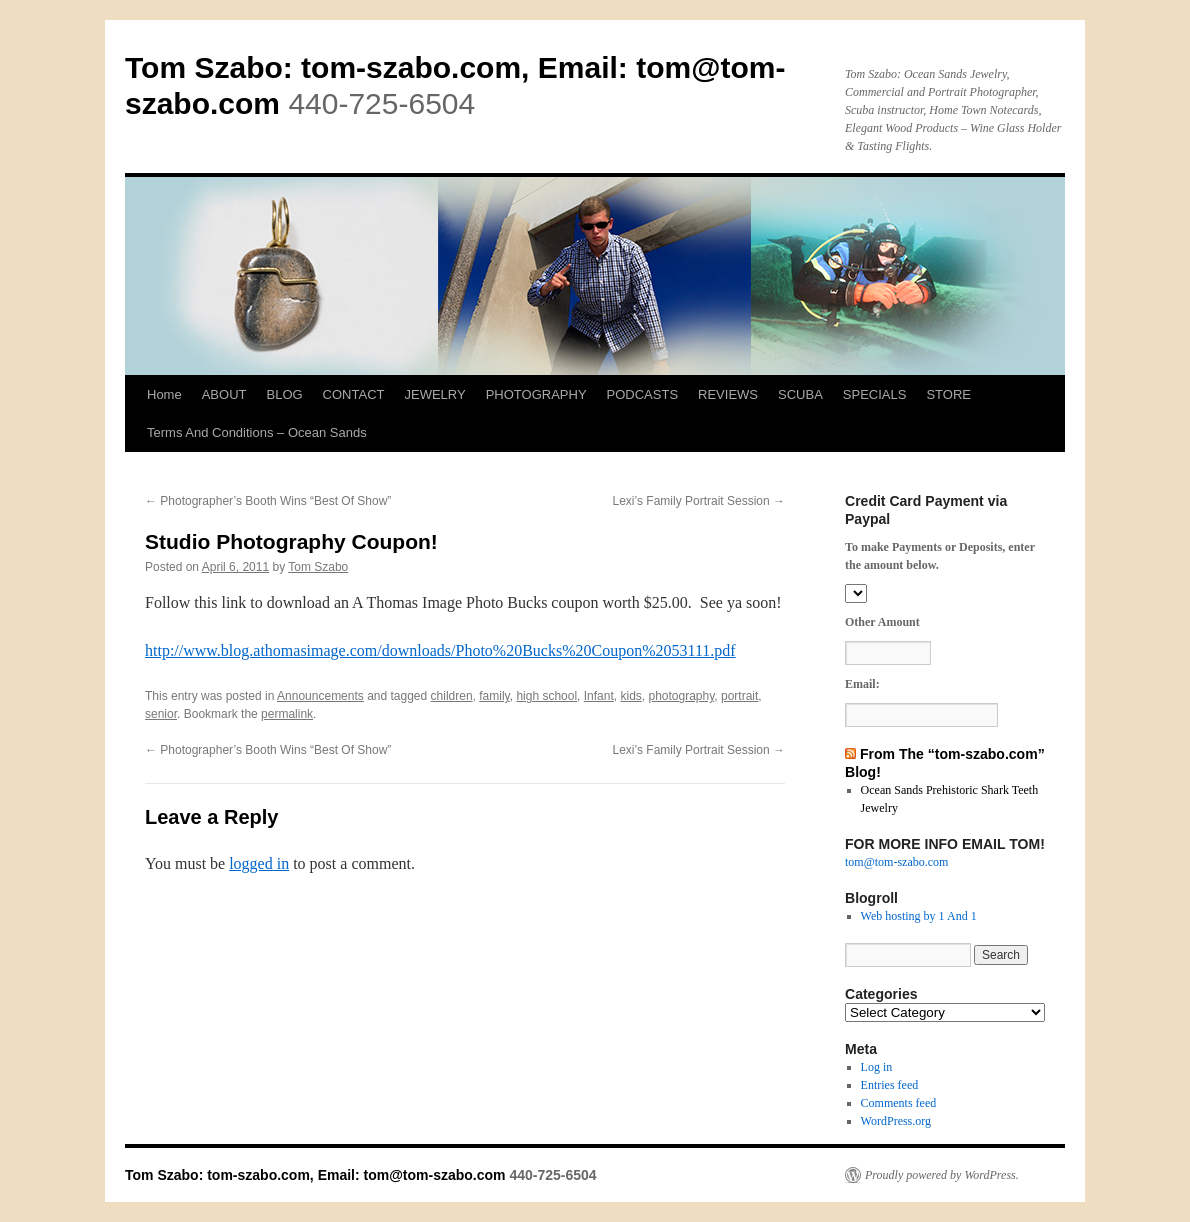 The height and width of the screenshot is (1222, 1190). I want to click on family, so click(494, 696).